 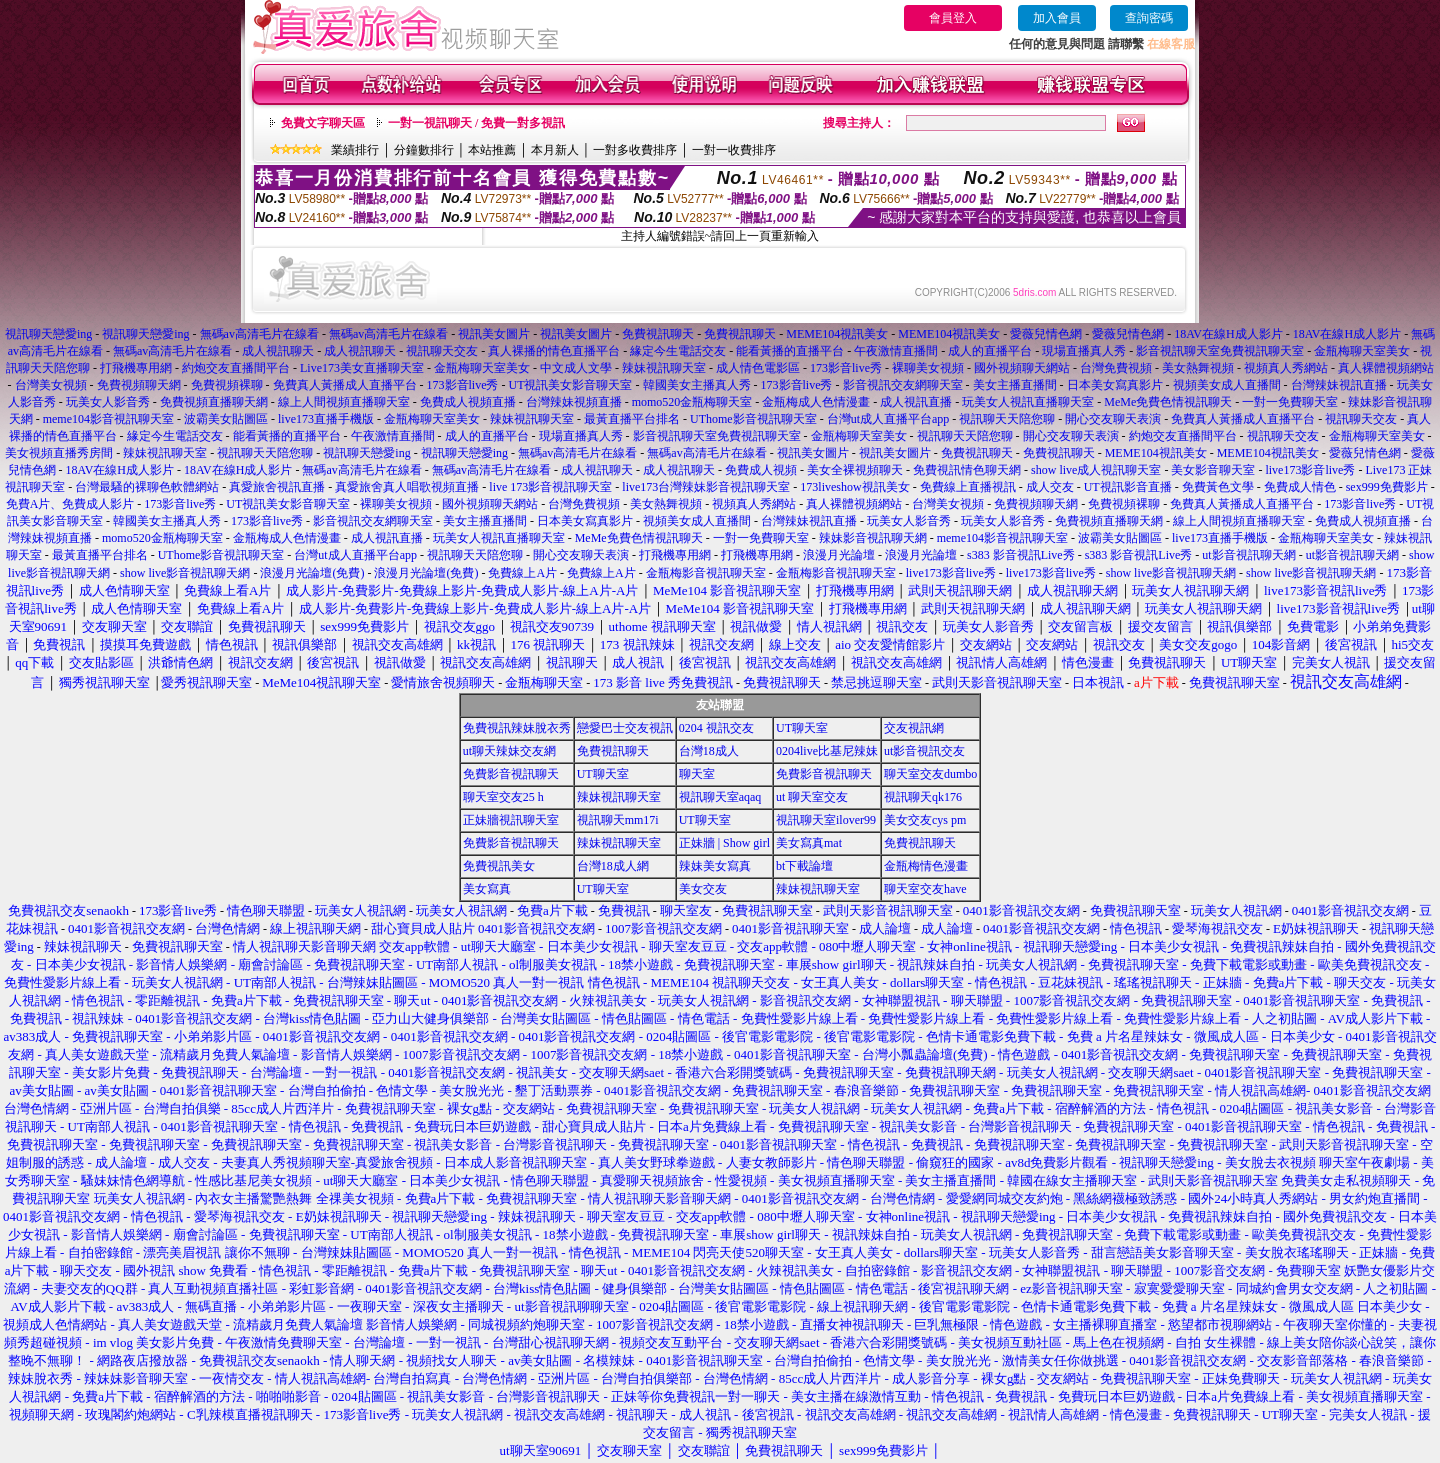 I want to click on 免費線上直播視訊, so click(x=968, y=487).